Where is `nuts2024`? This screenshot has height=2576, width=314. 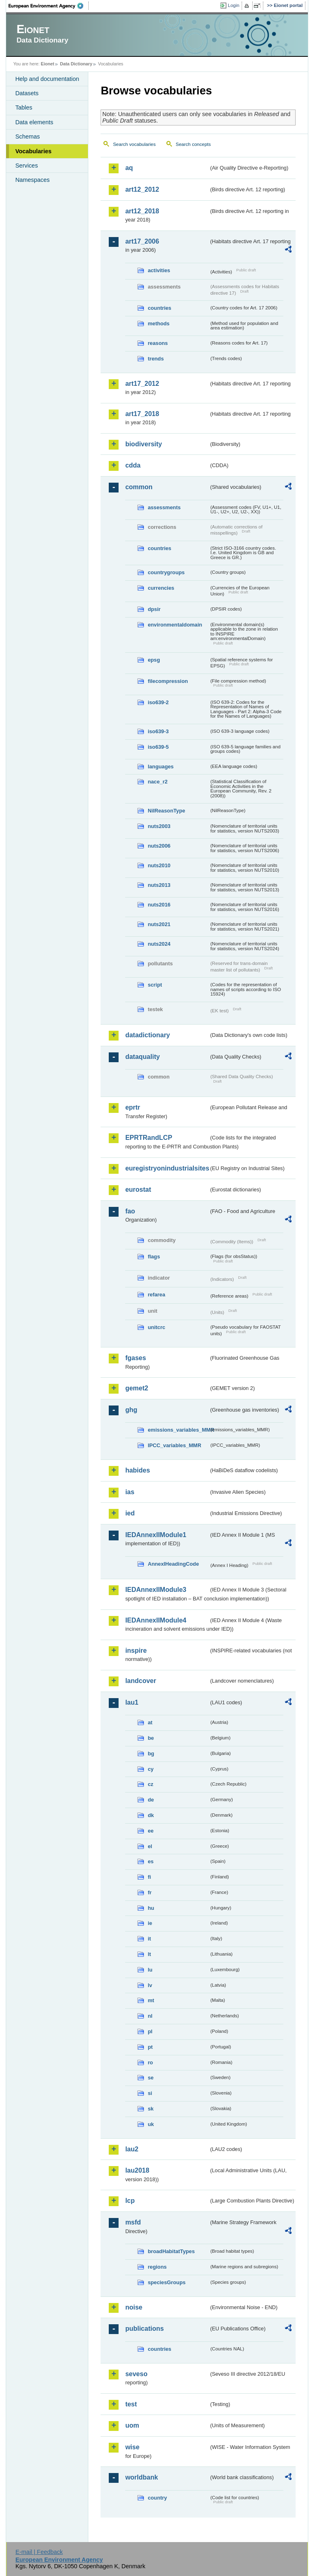 nuts2024 is located at coordinates (159, 944).